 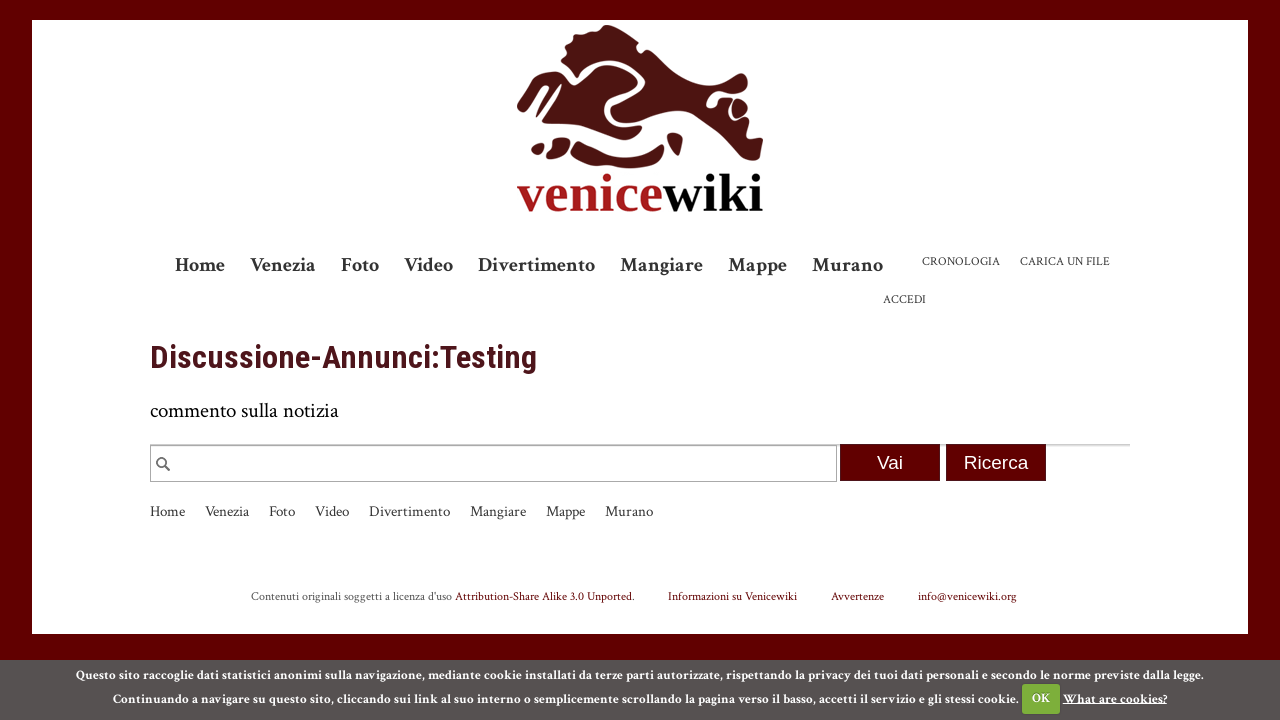 What do you see at coordinates (428, 265) in the screenshot?
I see `Video` at bounding box center [428, 265].